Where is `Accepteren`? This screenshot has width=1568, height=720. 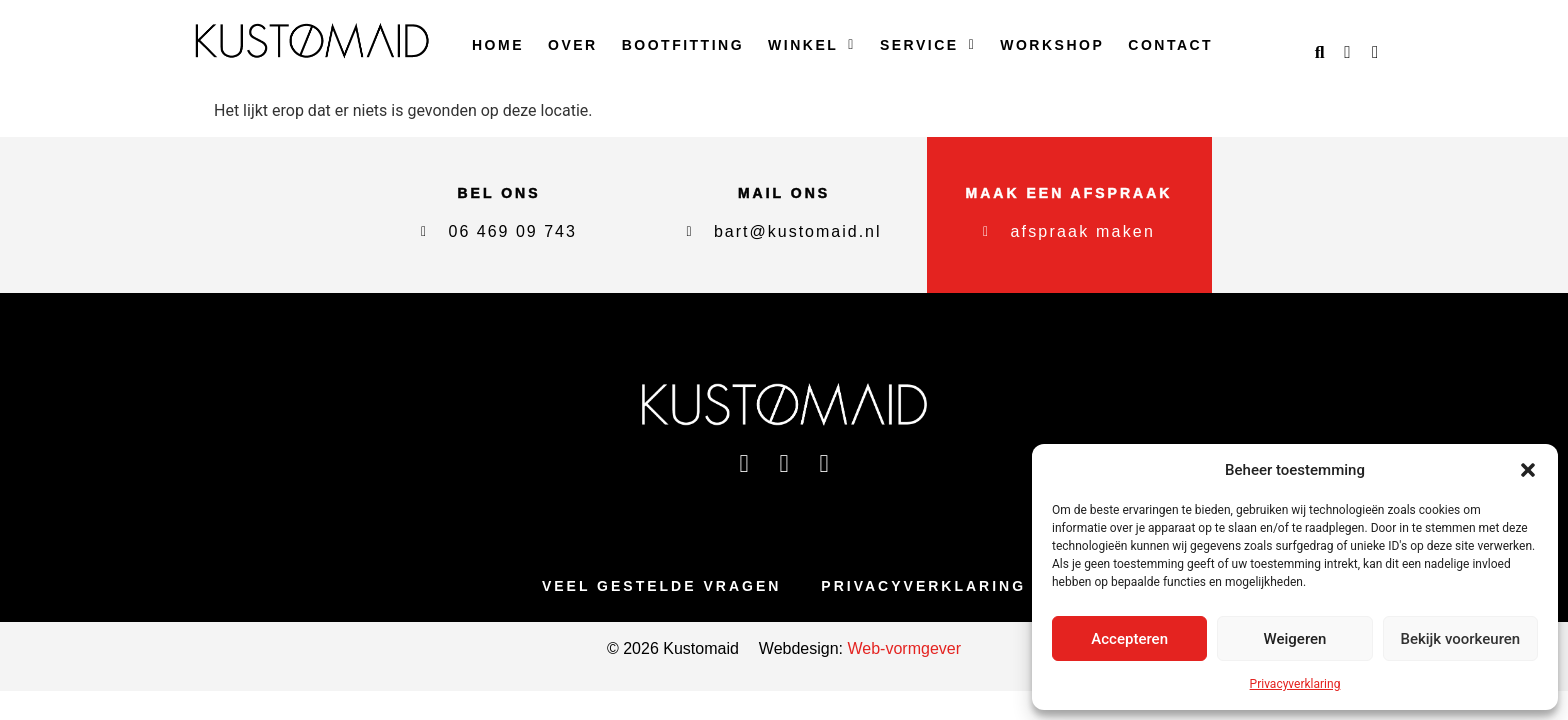 Accepteren is located at coordinates (1129, 639).